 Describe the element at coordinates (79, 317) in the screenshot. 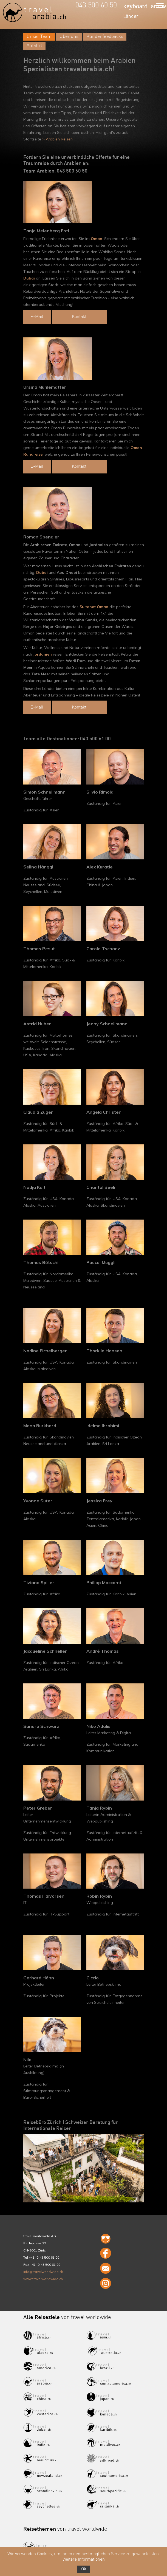

I see `Kontakt` at that location.